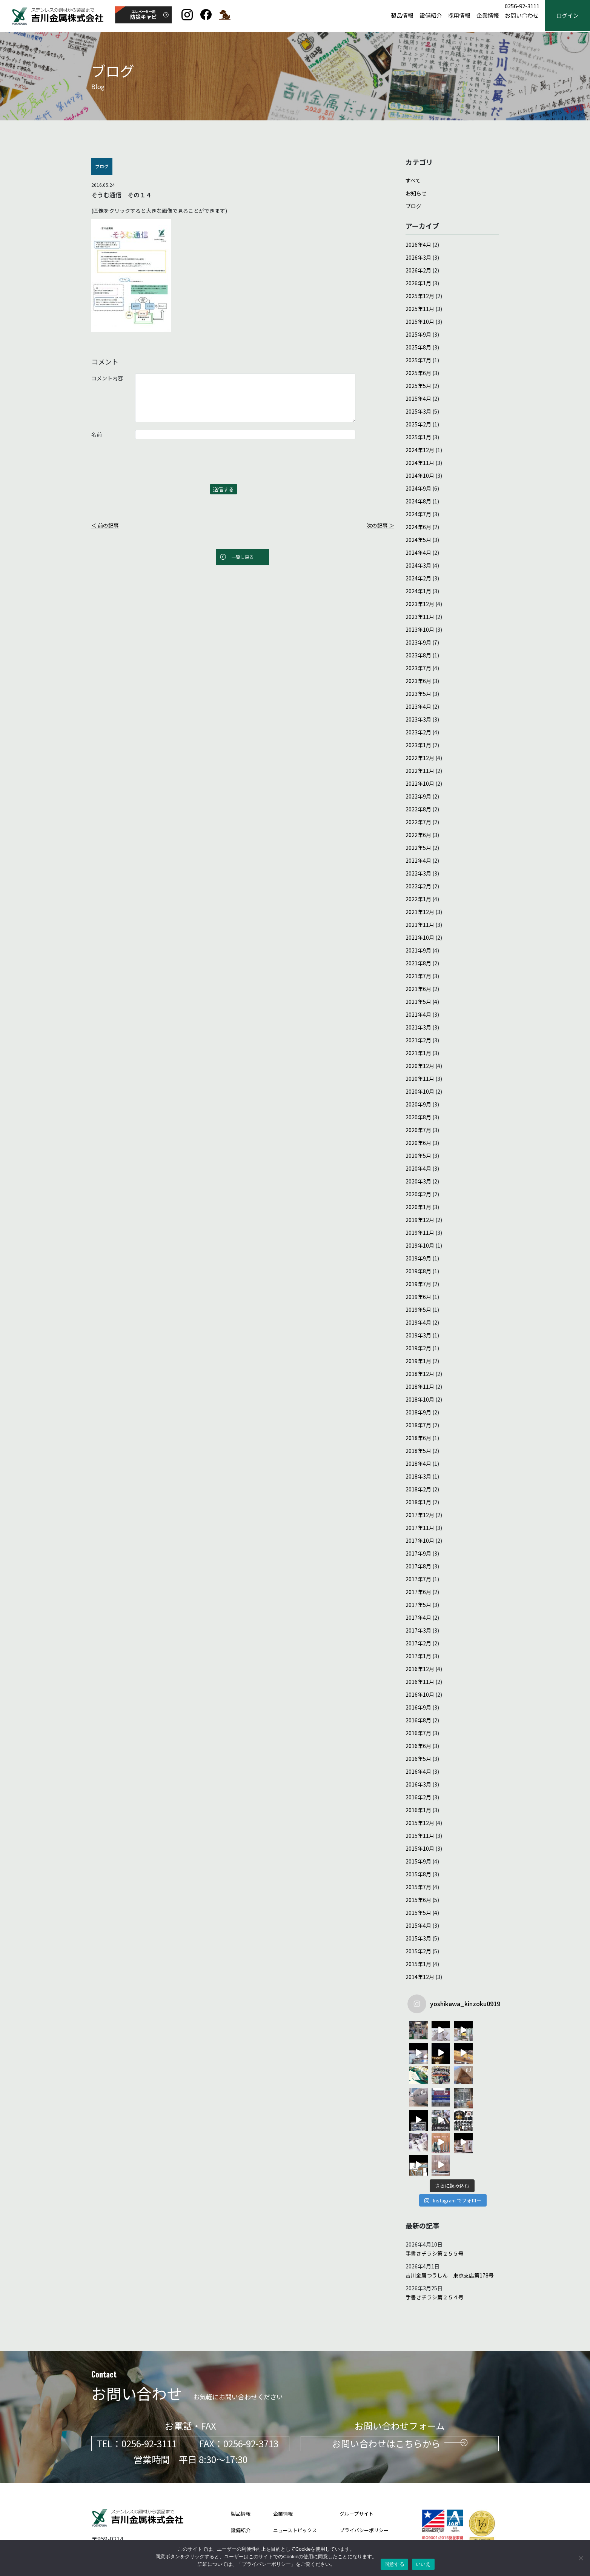 This screenshot has width=590, height=2576. I want to click on 2020年8月, so click(418, 1117).